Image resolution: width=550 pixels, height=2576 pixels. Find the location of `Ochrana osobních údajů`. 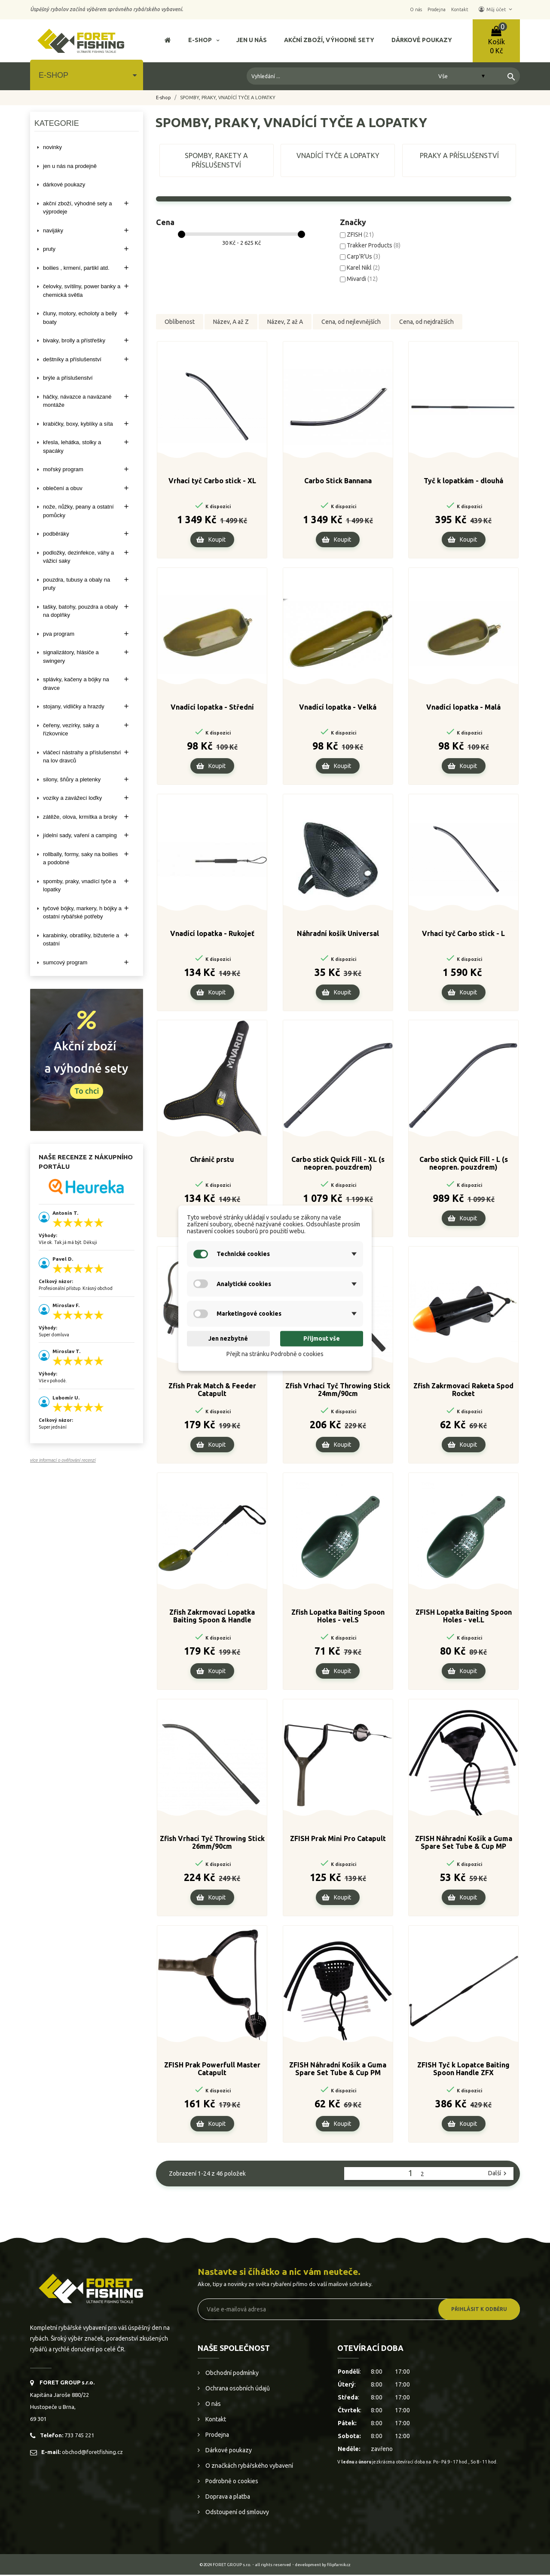

Ochrana osobních údajů is located at coordinates (237, 2389).